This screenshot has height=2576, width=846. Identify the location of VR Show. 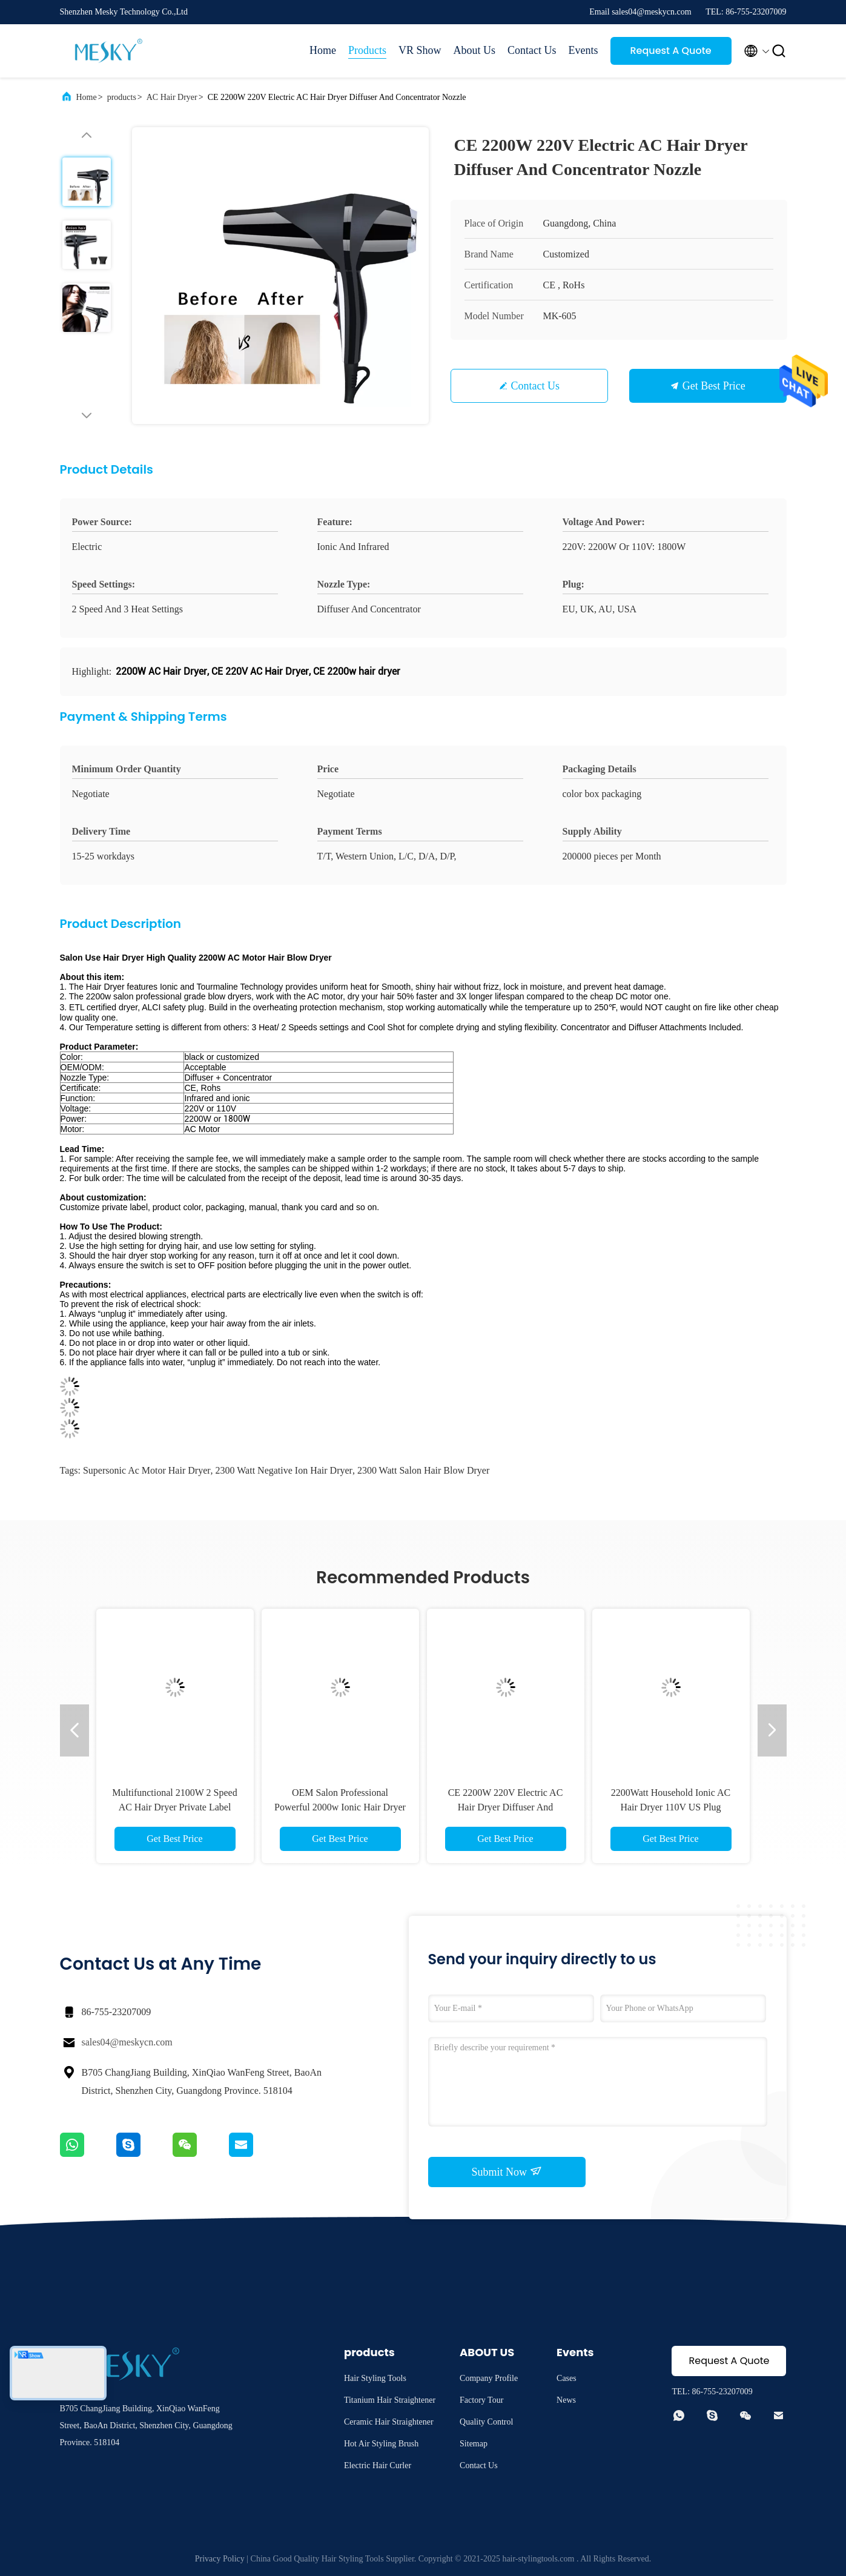
(419, 50).